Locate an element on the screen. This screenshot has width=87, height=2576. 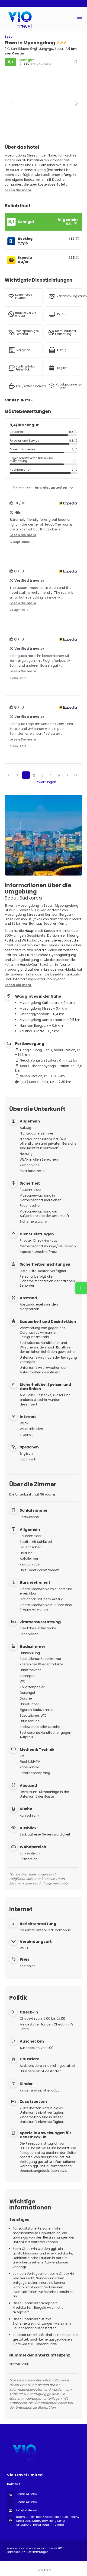
[menu] is located at coordinates (80, 18).